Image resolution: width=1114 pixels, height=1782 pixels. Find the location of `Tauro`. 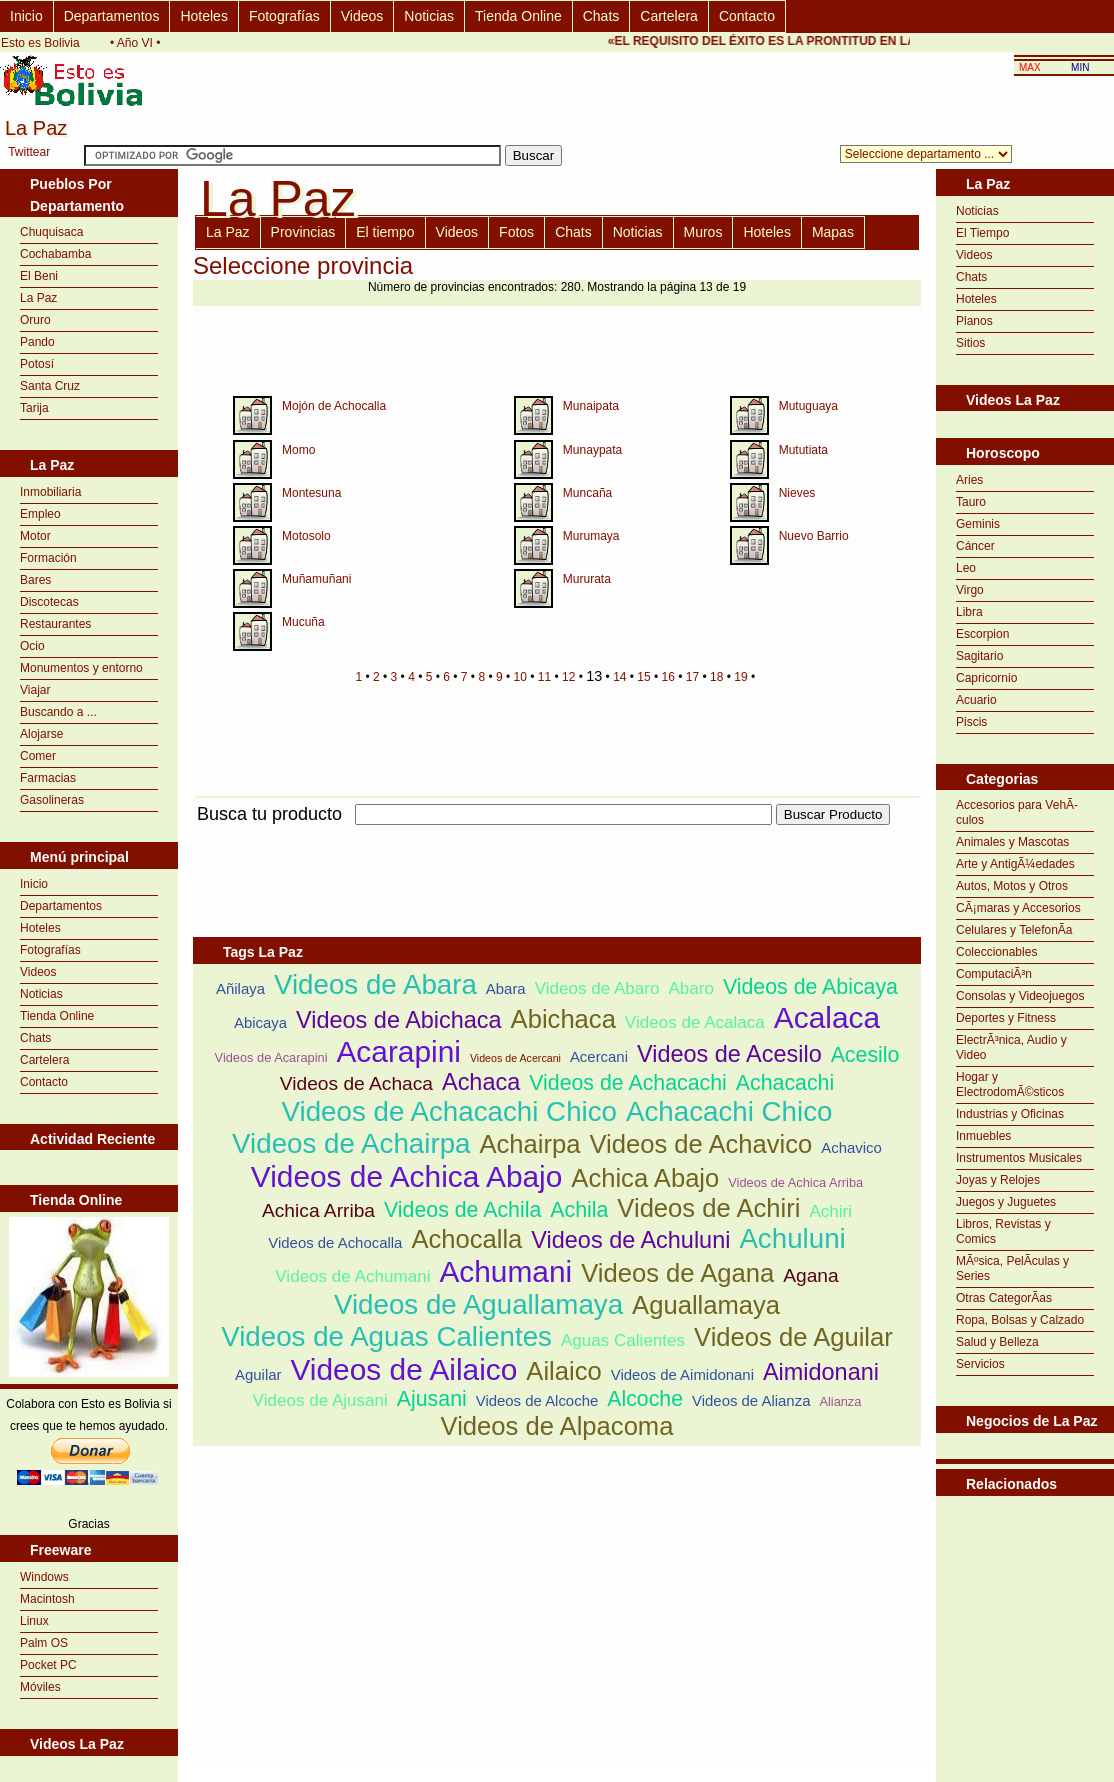

Tauro is located at coordinates (971, 502).